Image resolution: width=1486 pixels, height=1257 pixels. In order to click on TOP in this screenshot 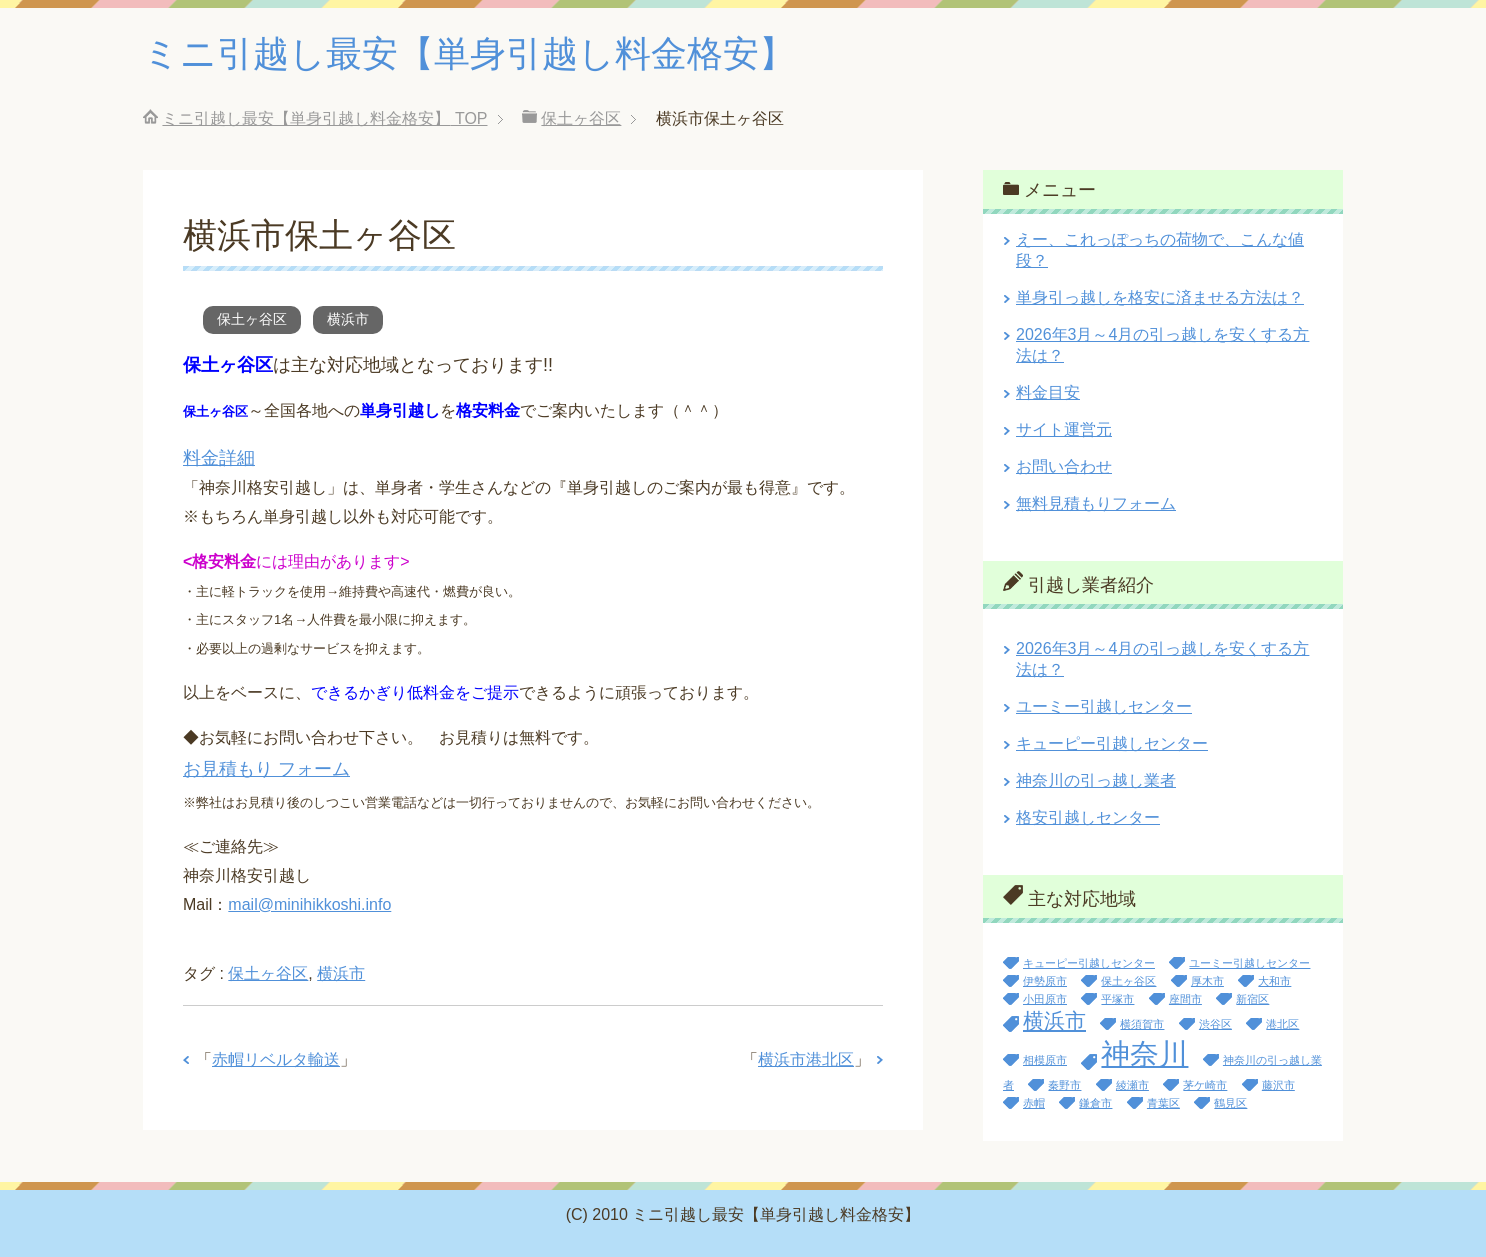, I will do `click(324, 118)`.